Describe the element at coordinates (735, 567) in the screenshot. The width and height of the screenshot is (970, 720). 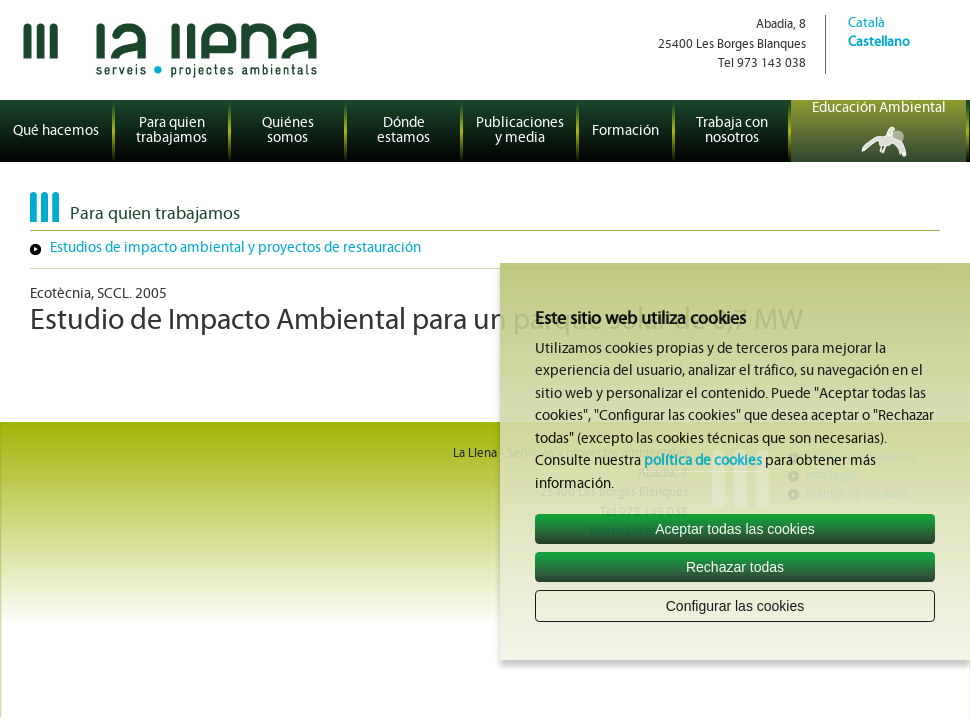
I see `Rechazar todas` at that location.